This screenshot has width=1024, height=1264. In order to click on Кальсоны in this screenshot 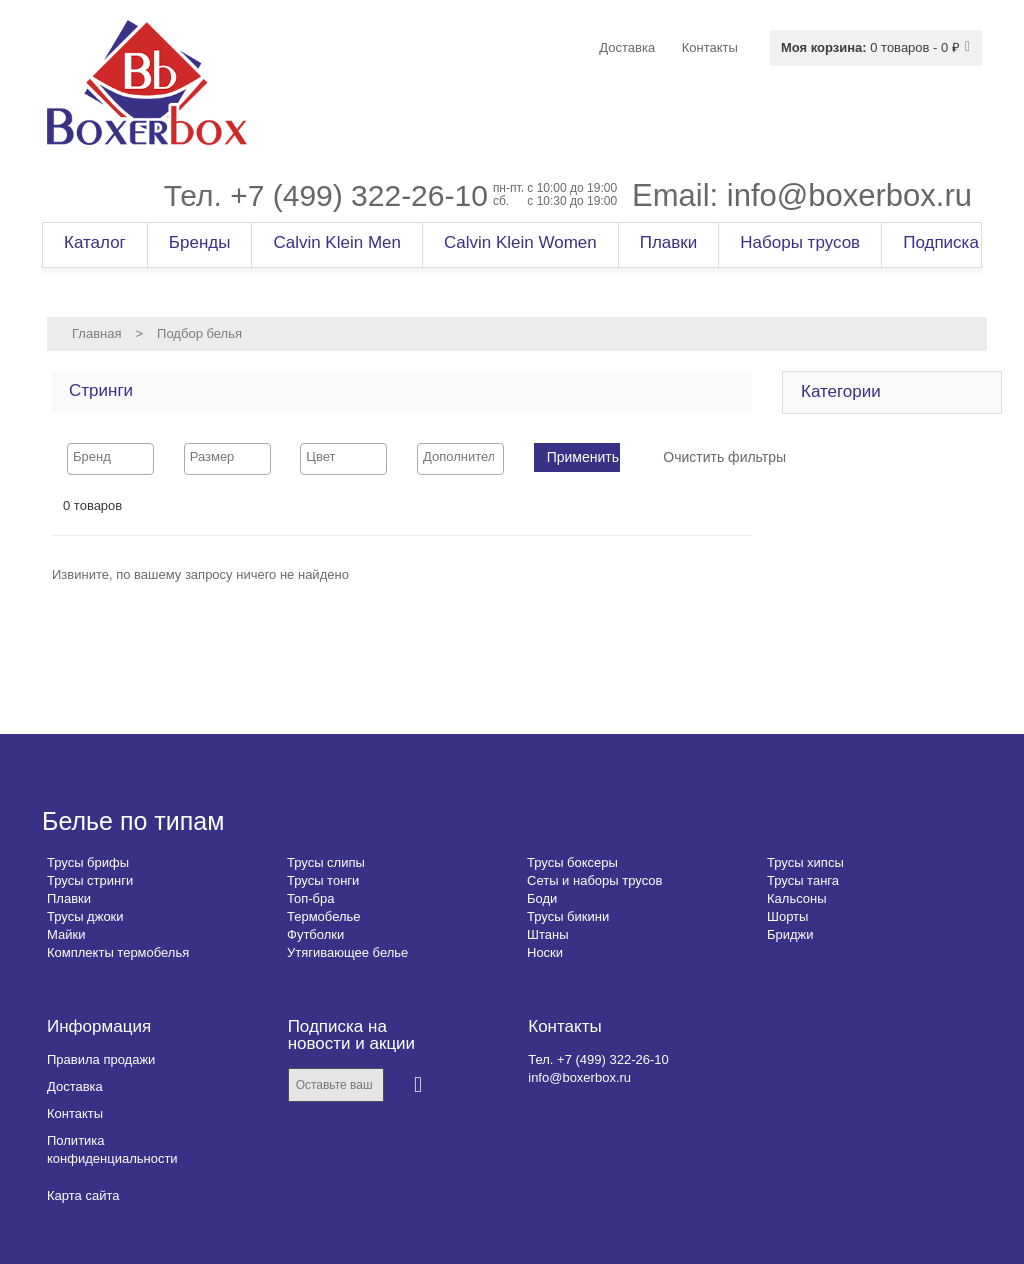, I will do `click(797, 898)`.